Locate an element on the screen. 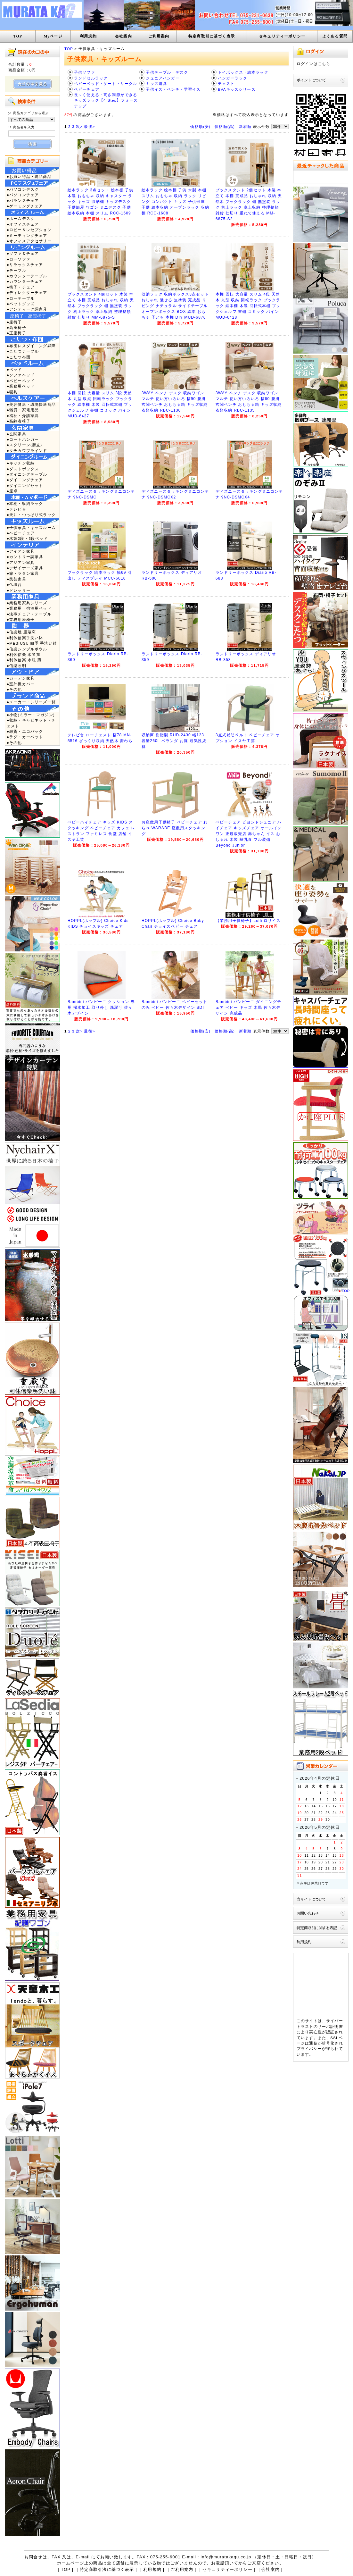  次> is located at coordinates (79, 126).